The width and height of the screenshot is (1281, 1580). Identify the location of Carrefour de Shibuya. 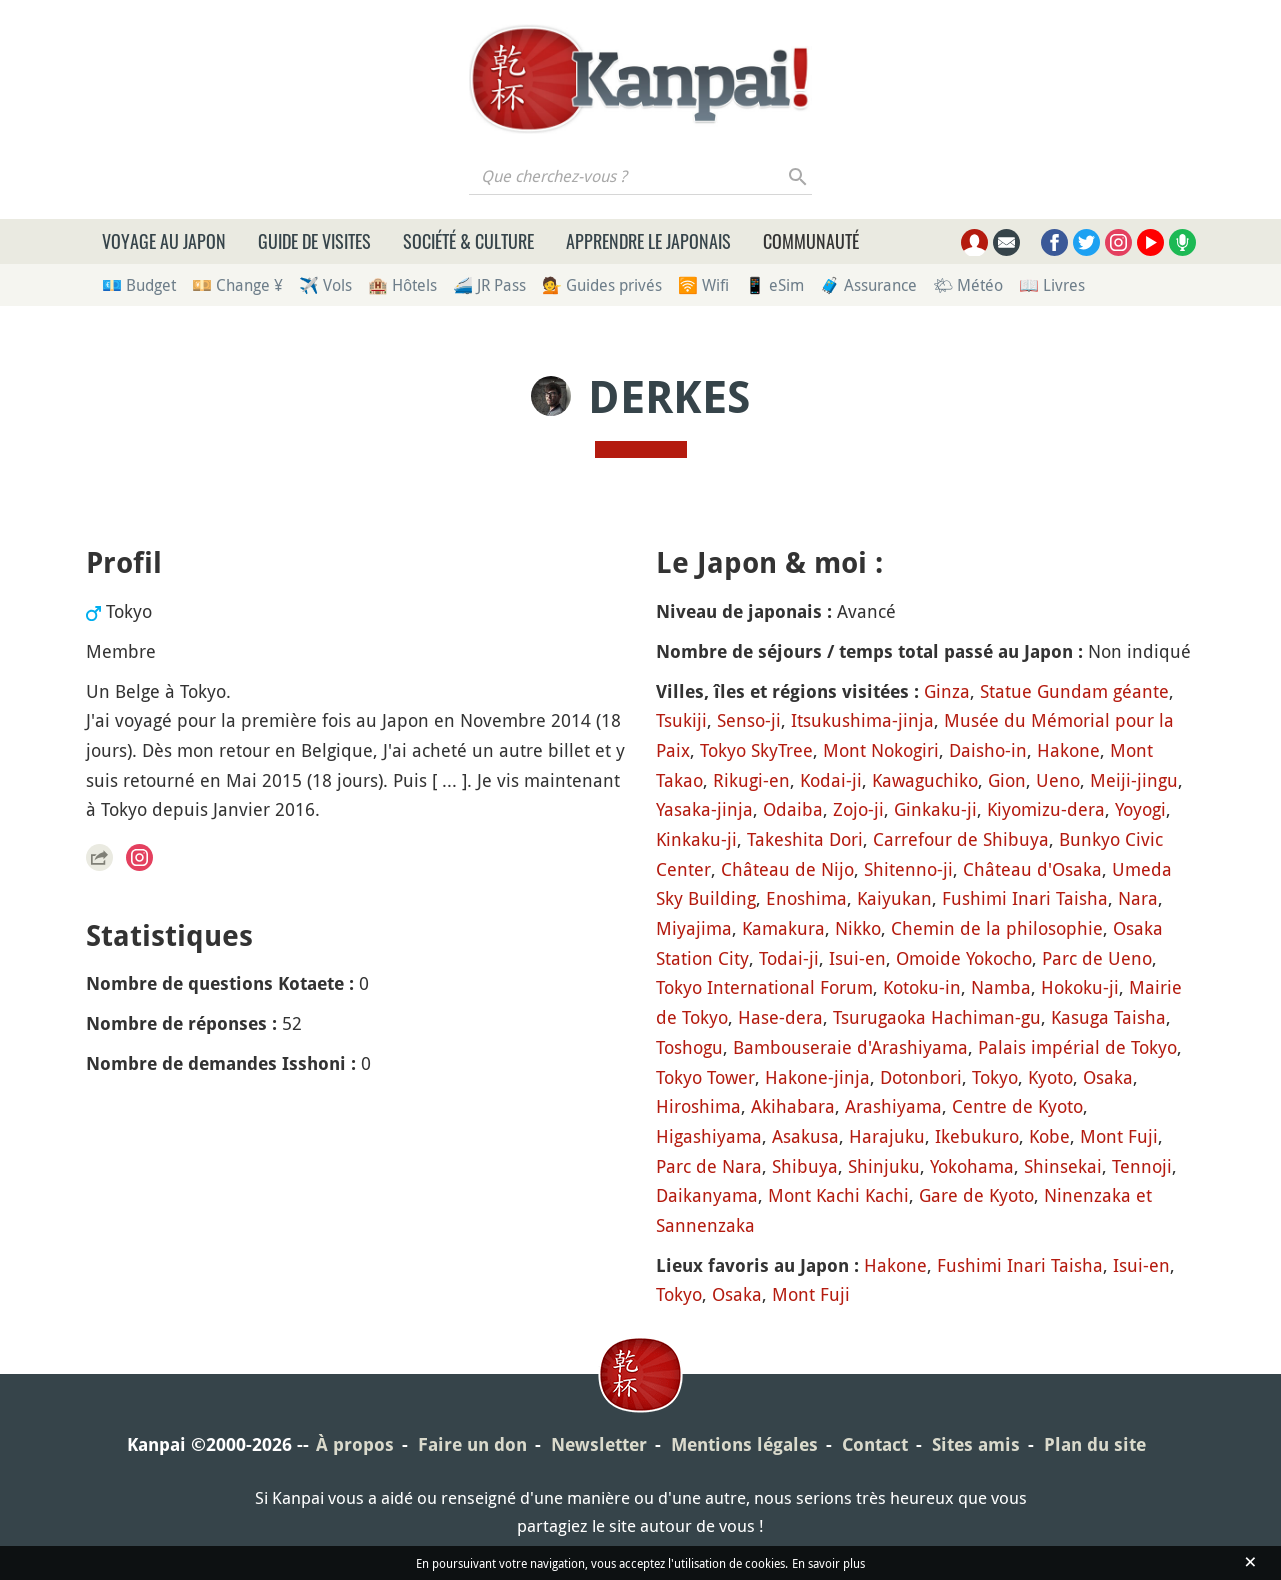
(961, 839).